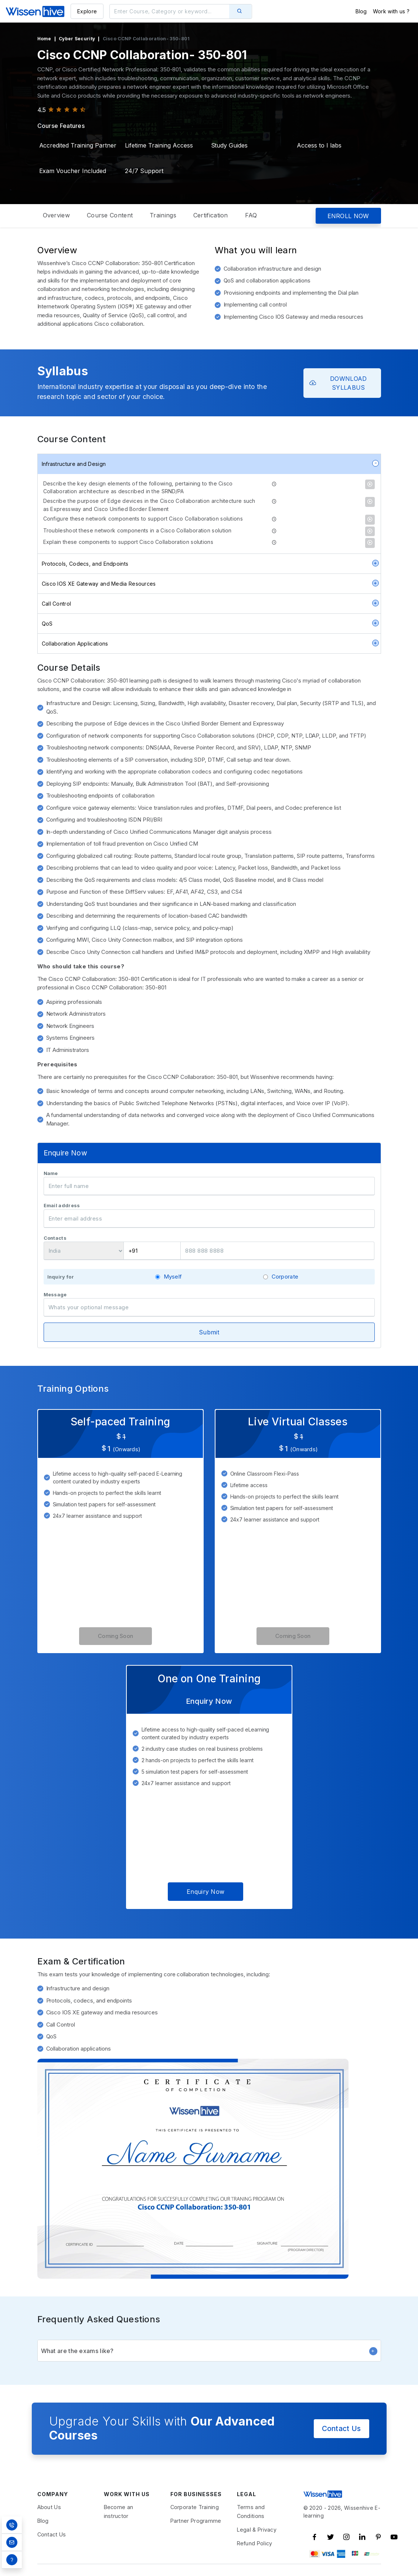  What do you see at coordinates (49, 2507) in the screenshot?
I see `About Us` at bounding box center [49, 2507].